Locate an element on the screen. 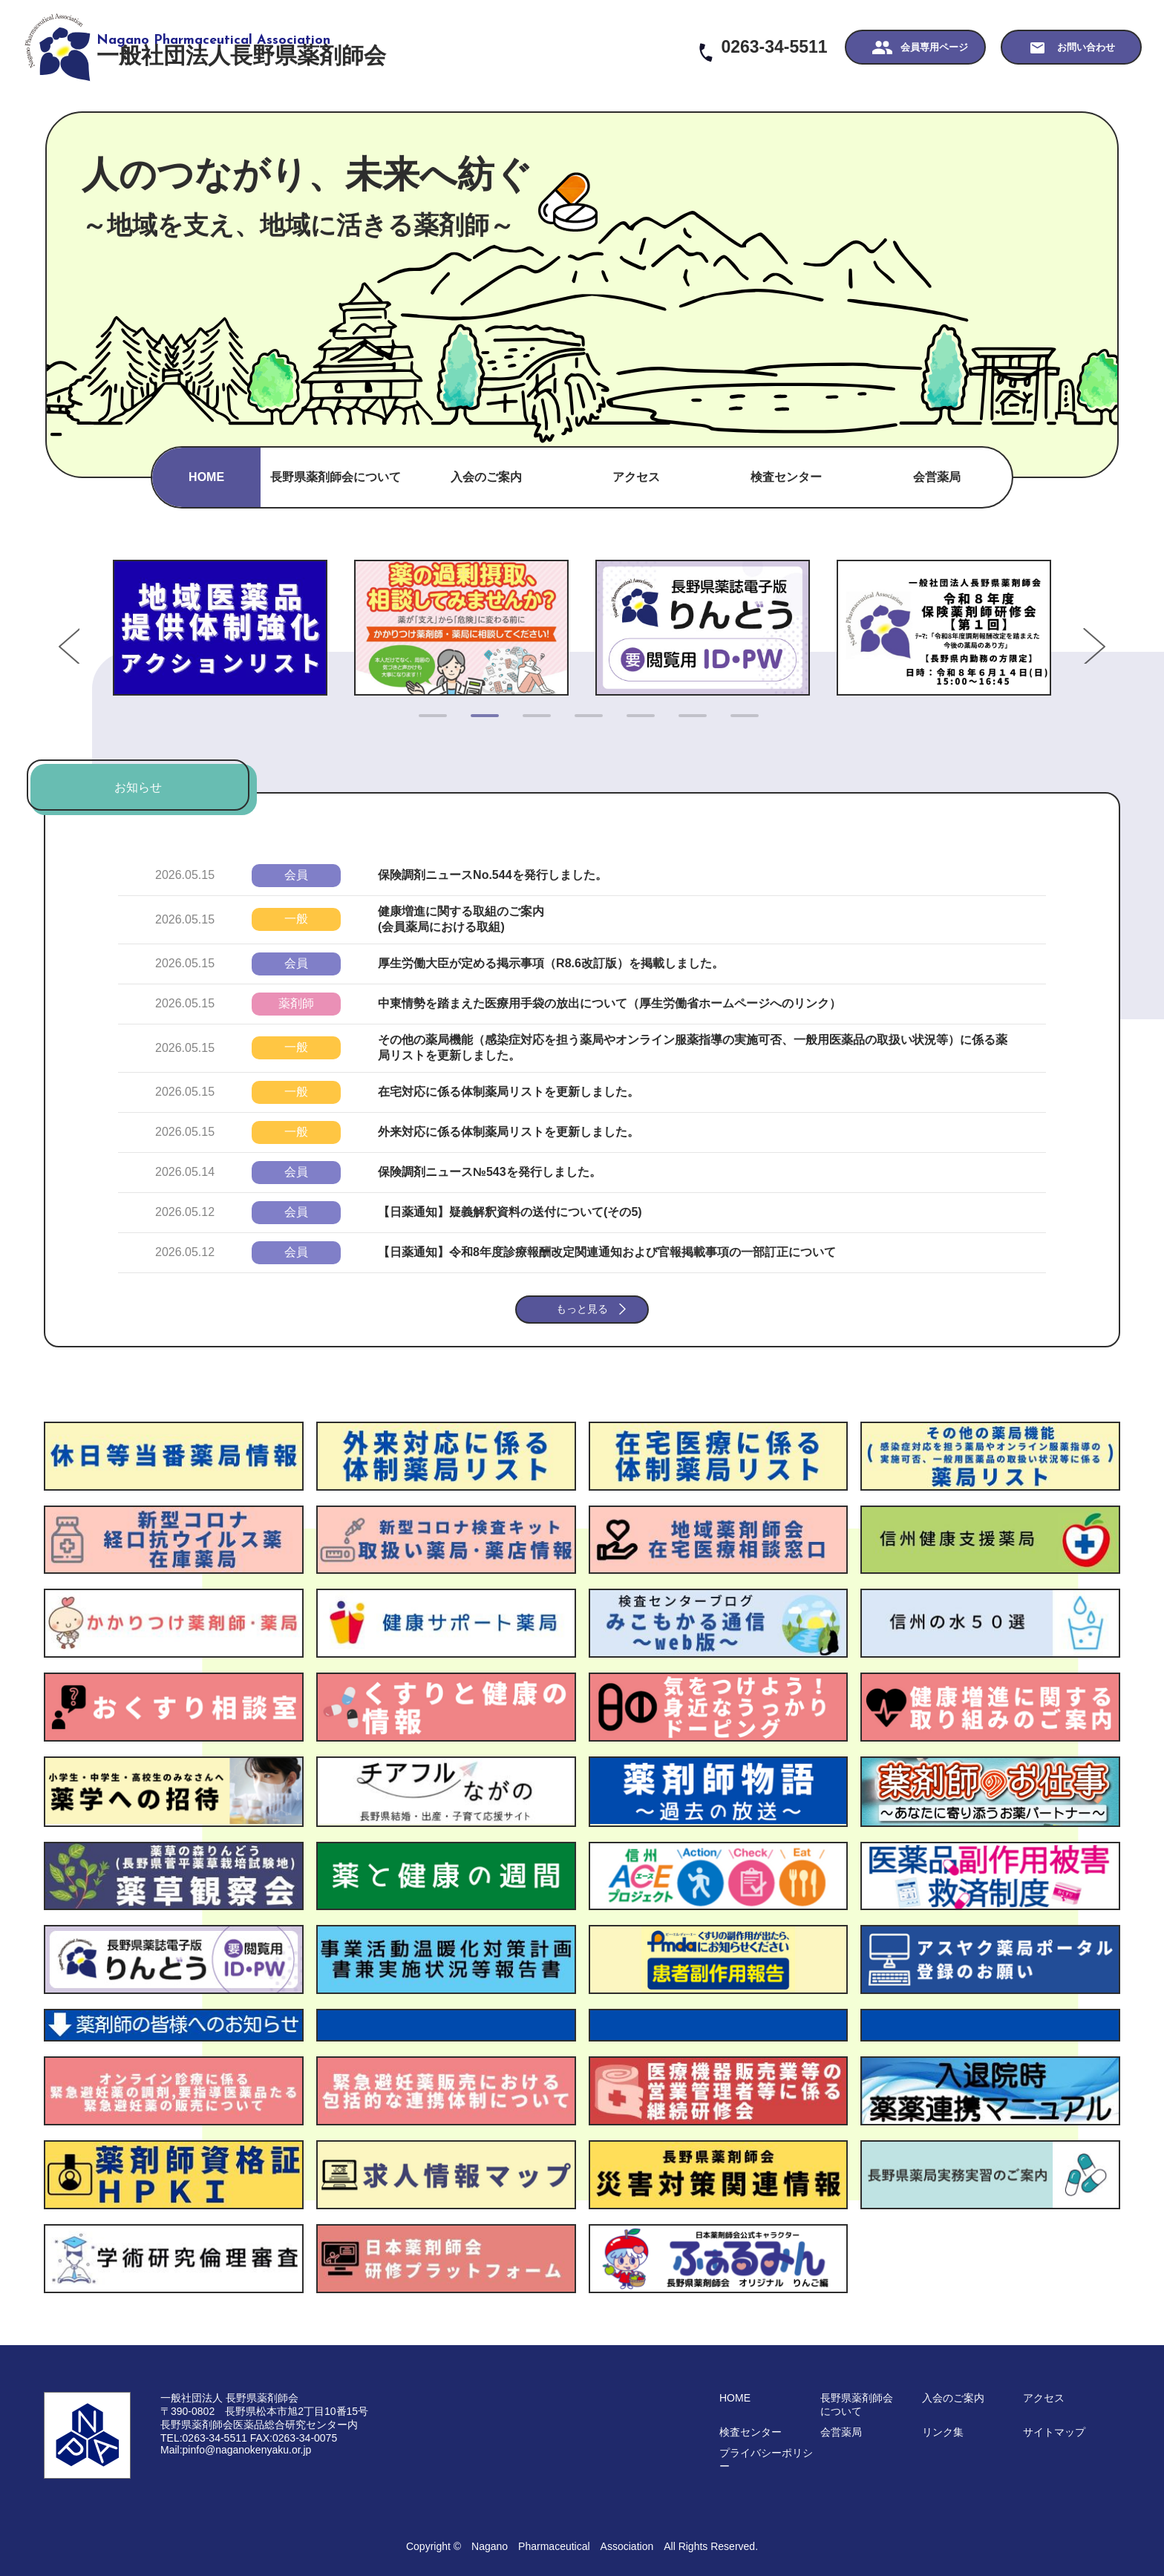 The image size is (1164, 2576). 在宅対応に係る体制薬局リストを更新しました。 is located at coordinates (508, 1091).